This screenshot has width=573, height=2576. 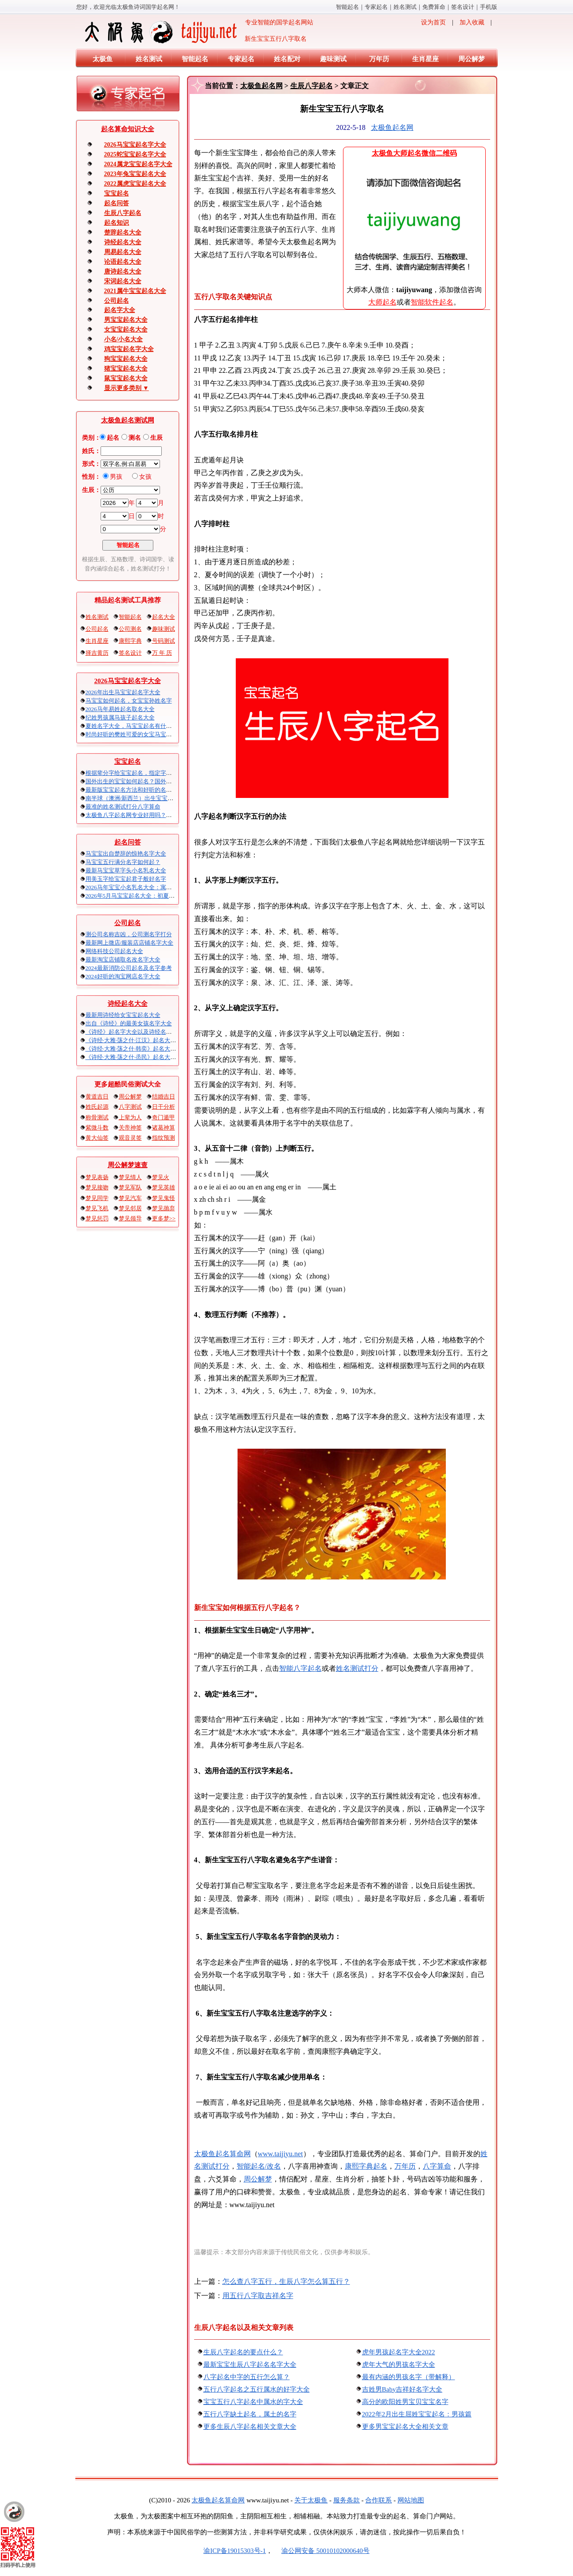 I want to click on 康熙字典, so click(x=130, y=640).